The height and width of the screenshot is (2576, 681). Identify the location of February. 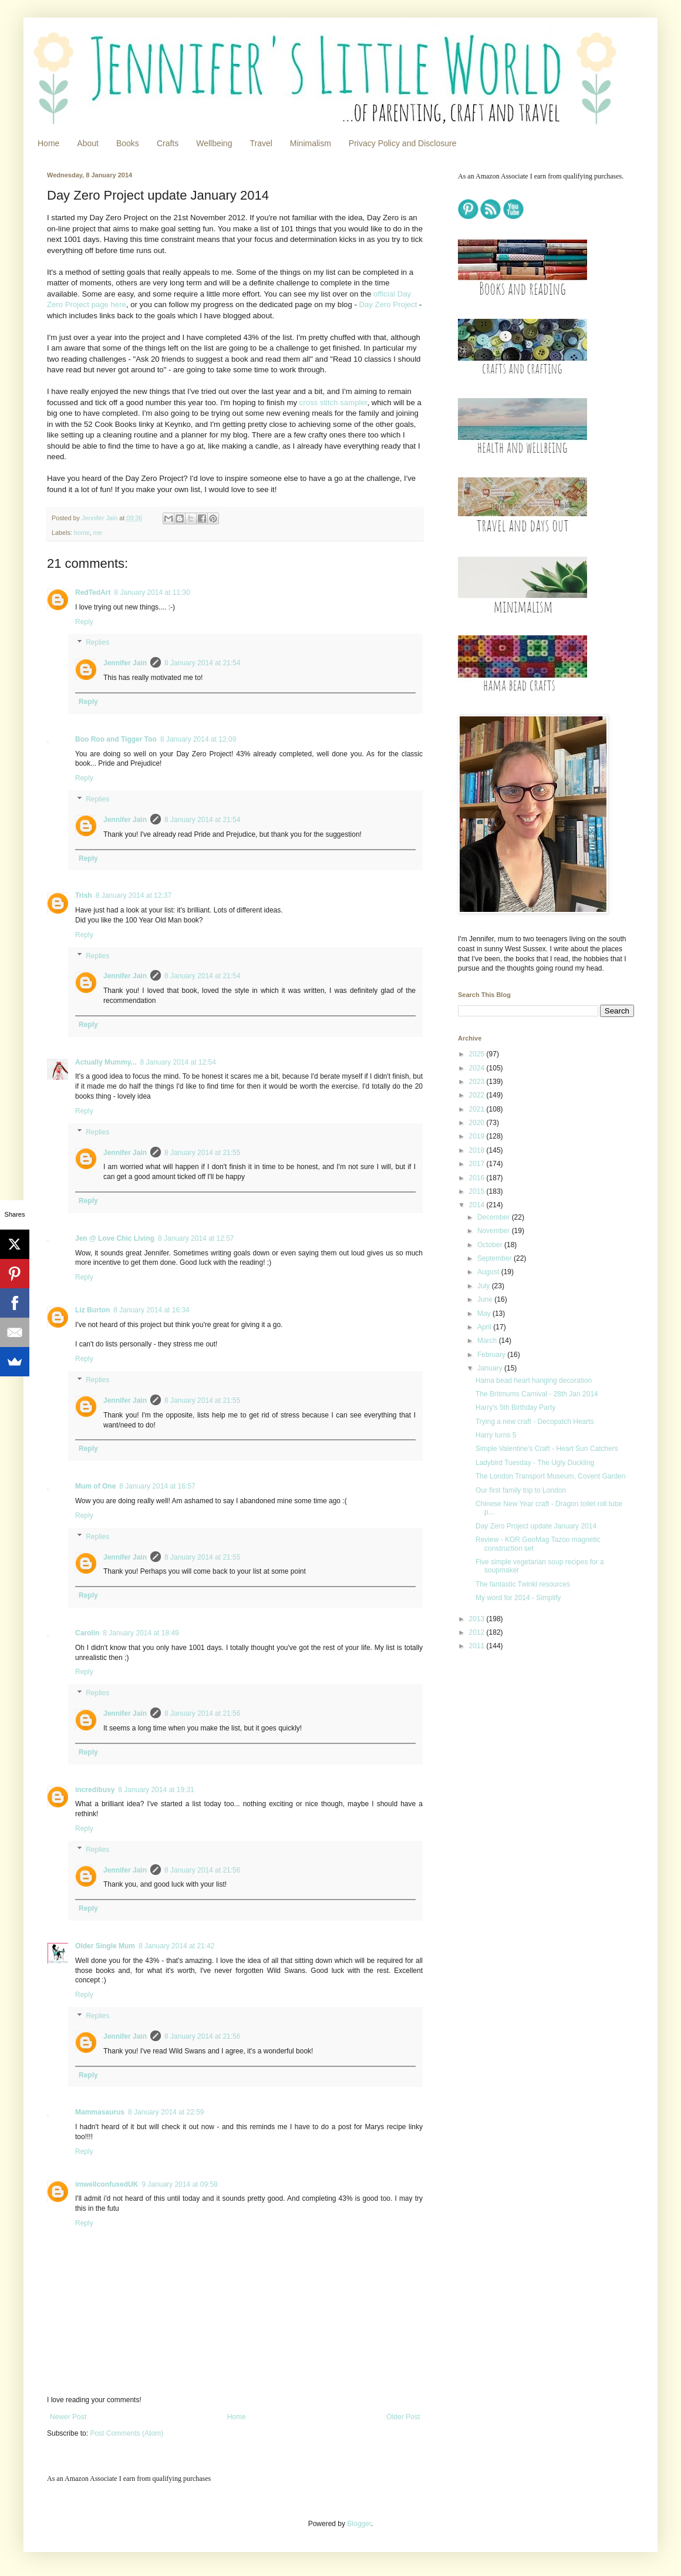
(492, 1355).